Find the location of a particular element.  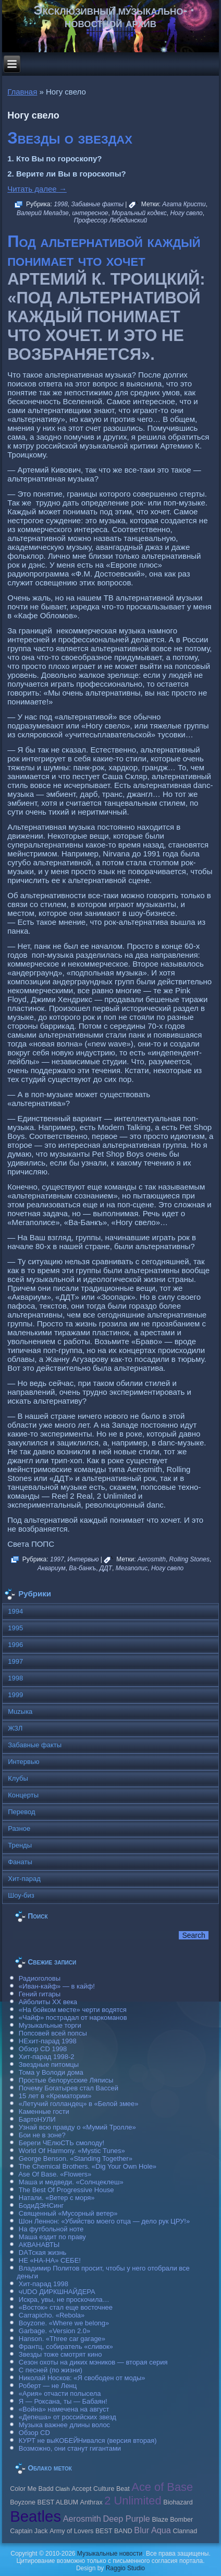

1994 is located at coordinates (15, 1611).